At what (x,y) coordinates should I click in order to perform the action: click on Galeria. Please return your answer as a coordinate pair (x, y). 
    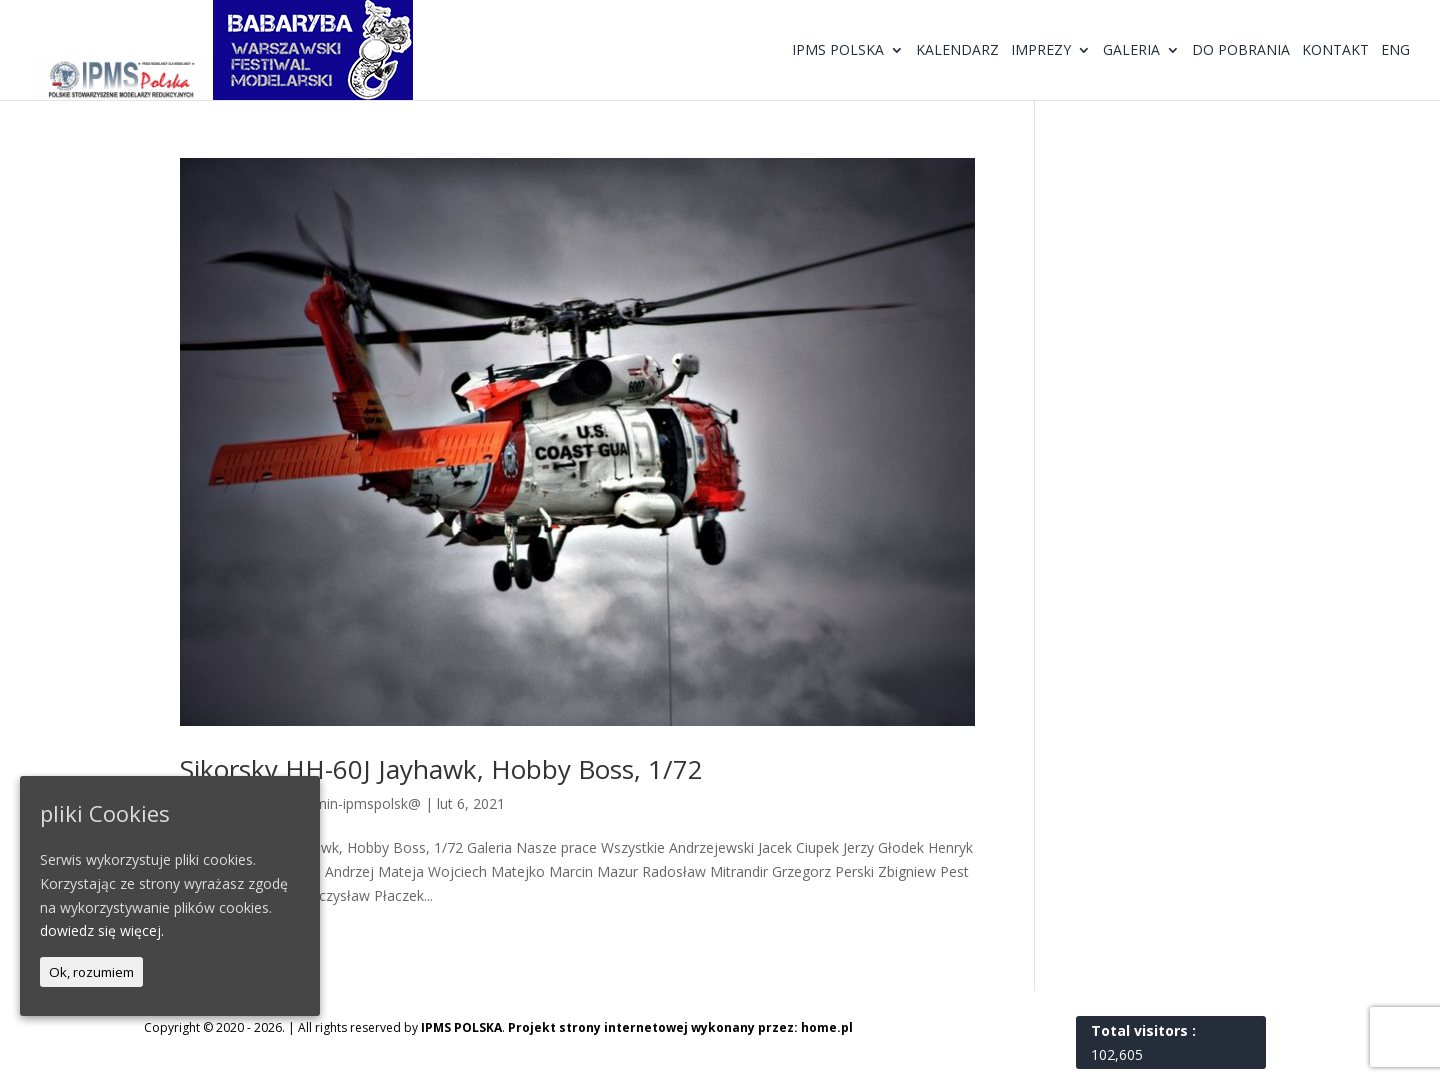
    Looking at the image, I should click on (1131, 51).